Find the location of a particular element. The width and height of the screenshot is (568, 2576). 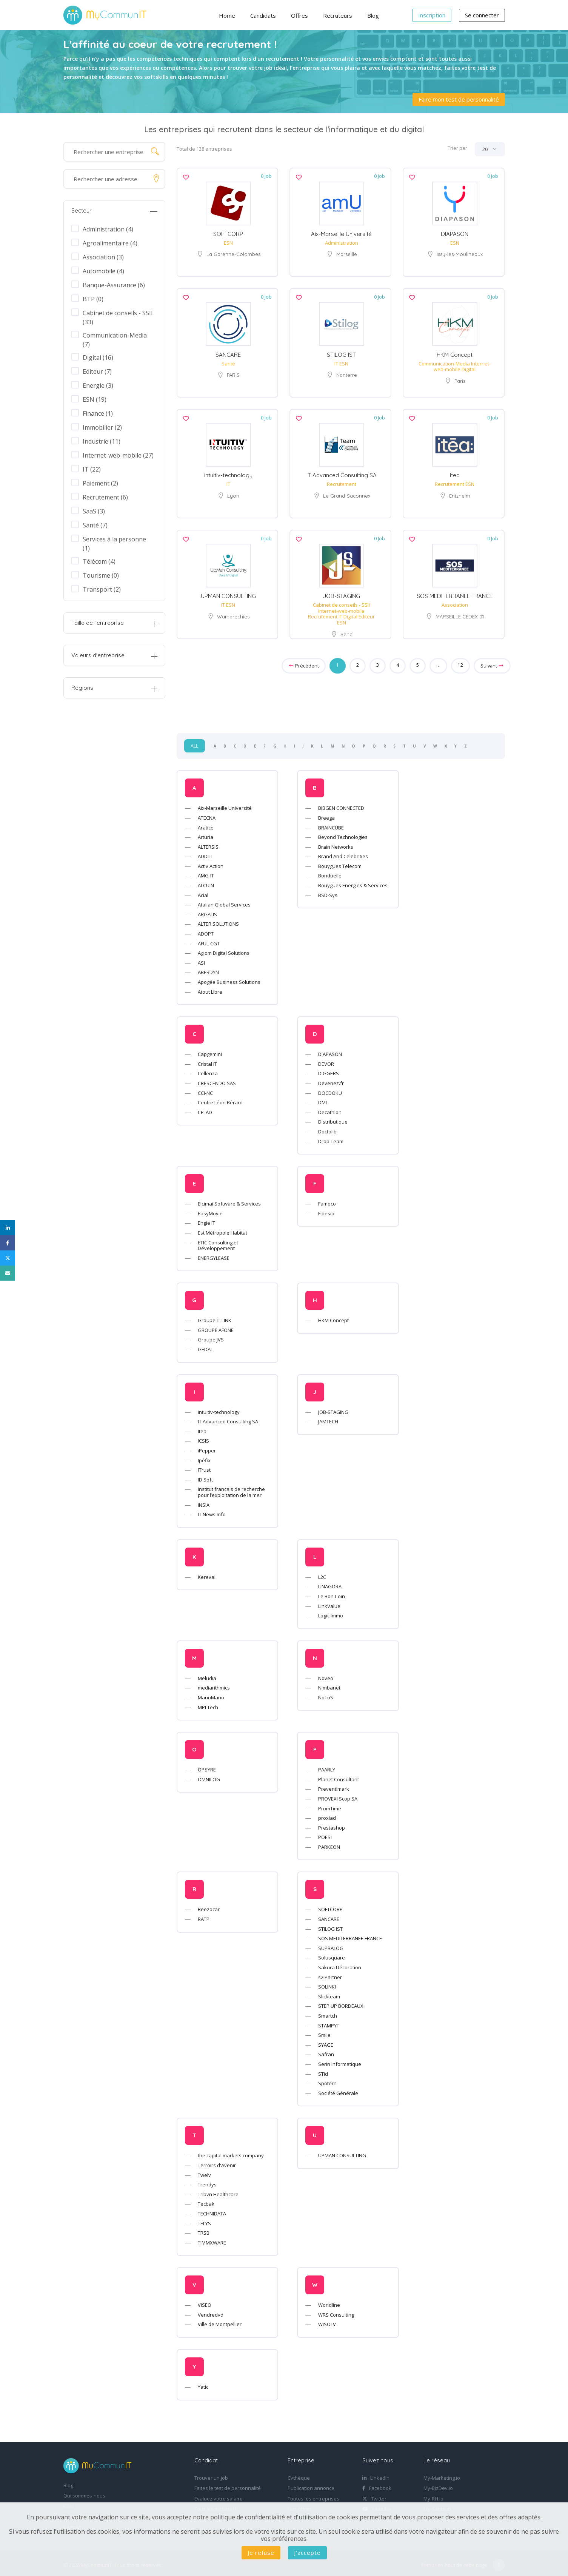

ID Soft is located at coordinates (205, 1475).